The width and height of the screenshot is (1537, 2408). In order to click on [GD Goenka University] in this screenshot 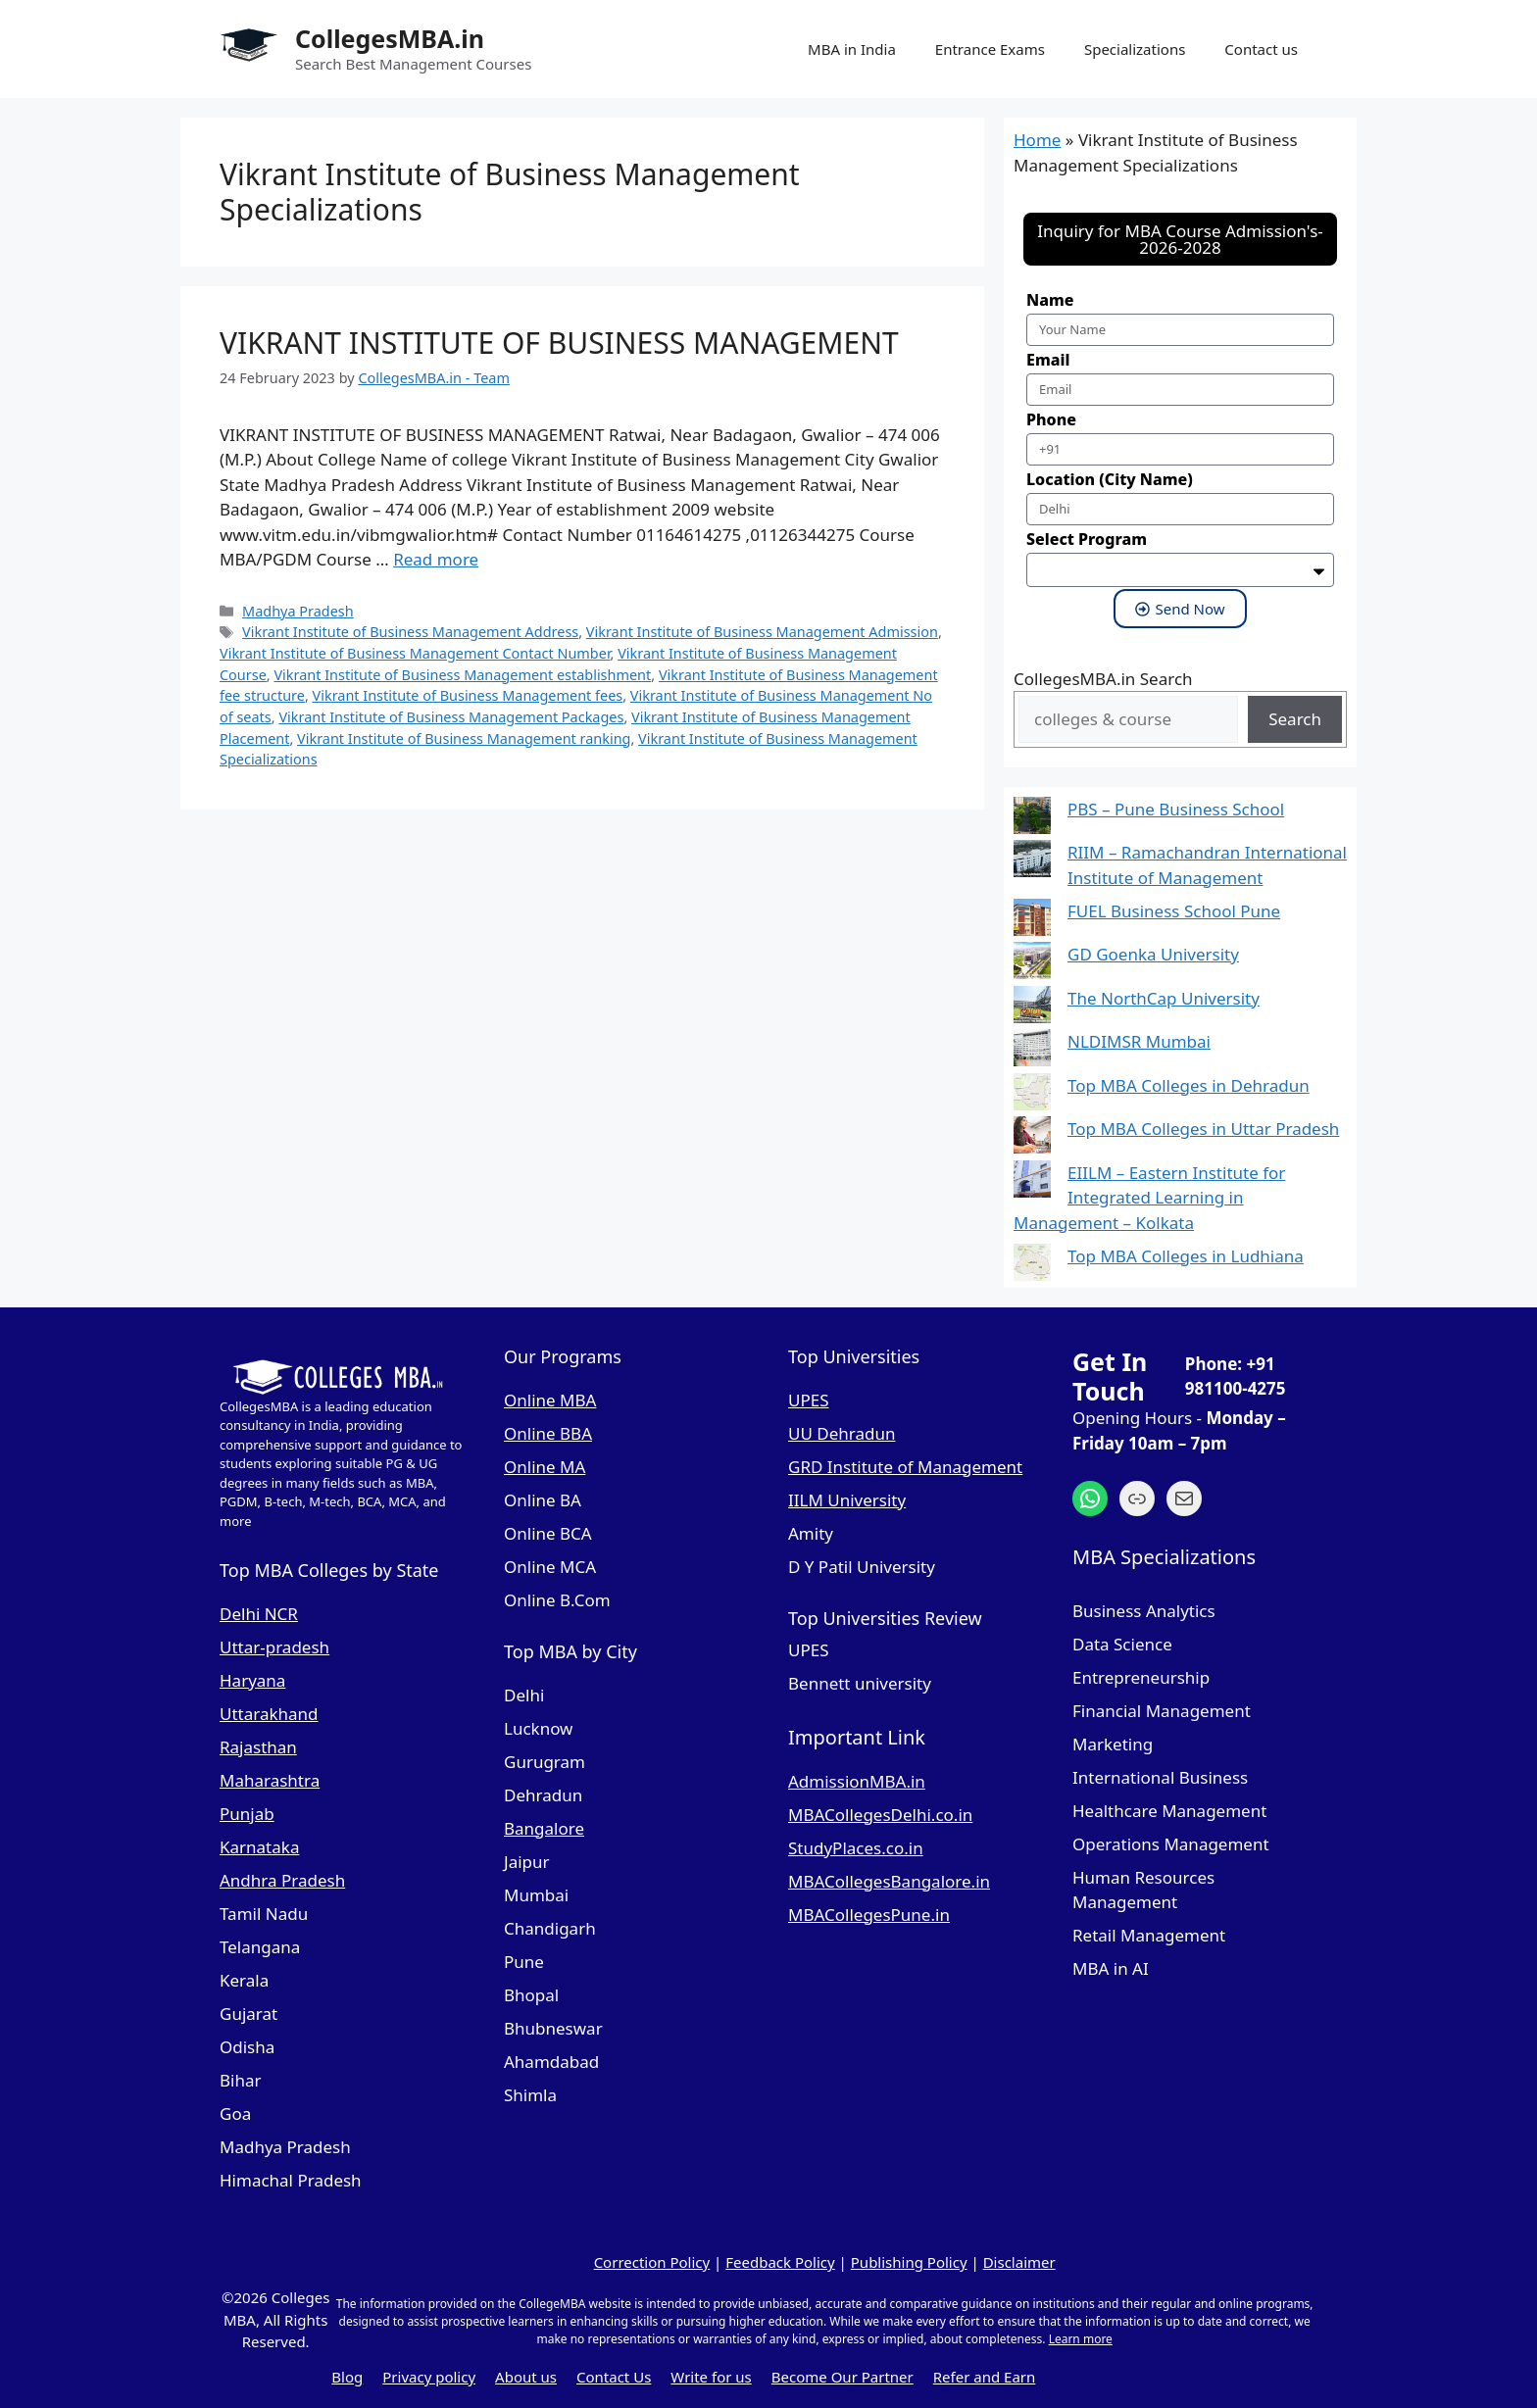, I will do `click(1032, 964)`.